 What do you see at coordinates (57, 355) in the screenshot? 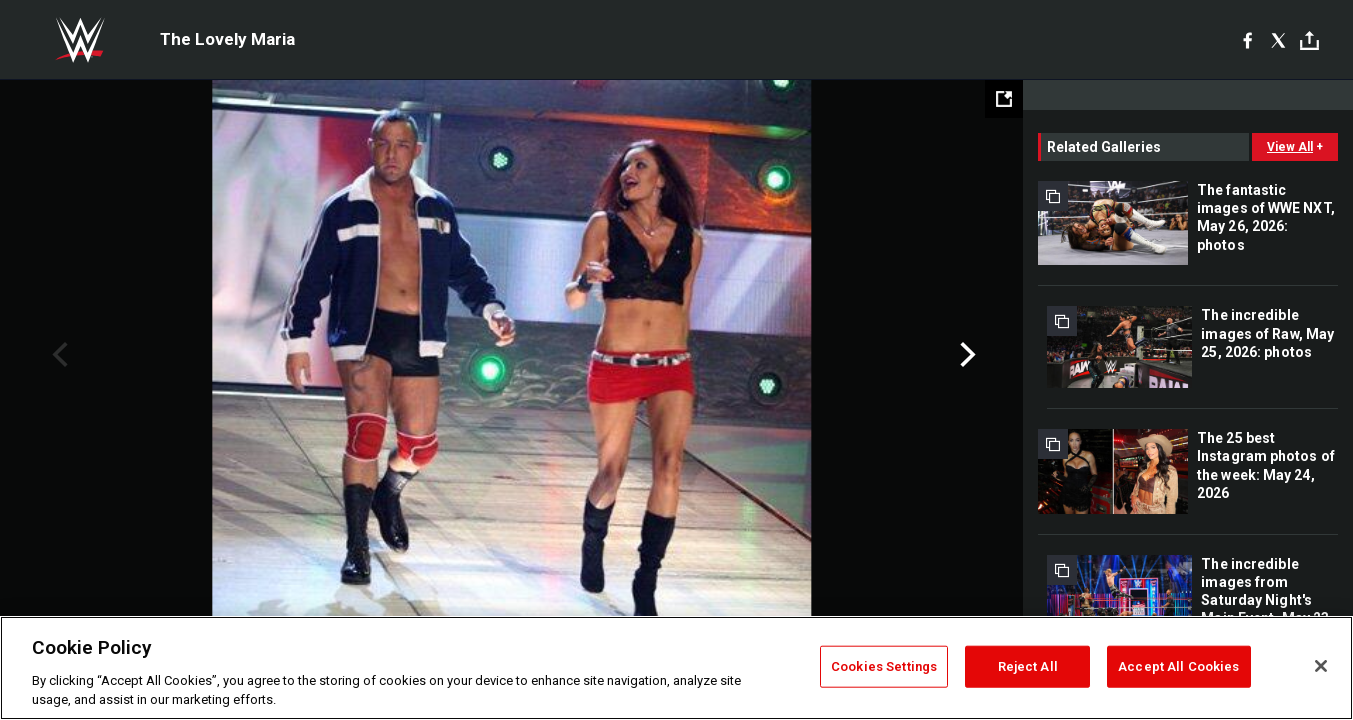
I see `Previous` at bounding box center [57, 355].